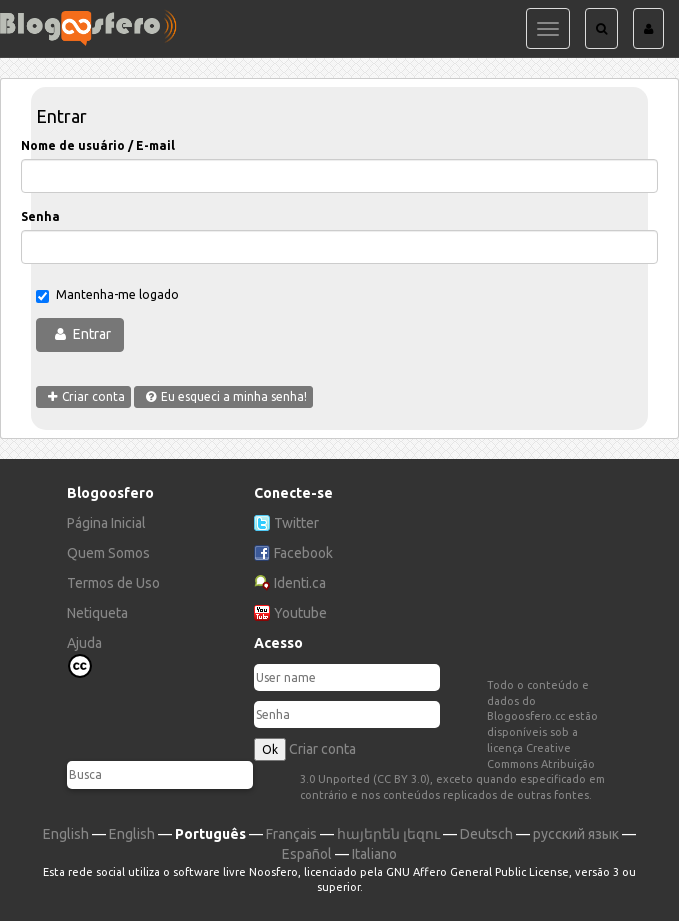 This screenshot has height=921, width=679. What do you see at coordinates (374, 854) in the screenshot?
I see `Italiano` at bounding box center [374, 854].